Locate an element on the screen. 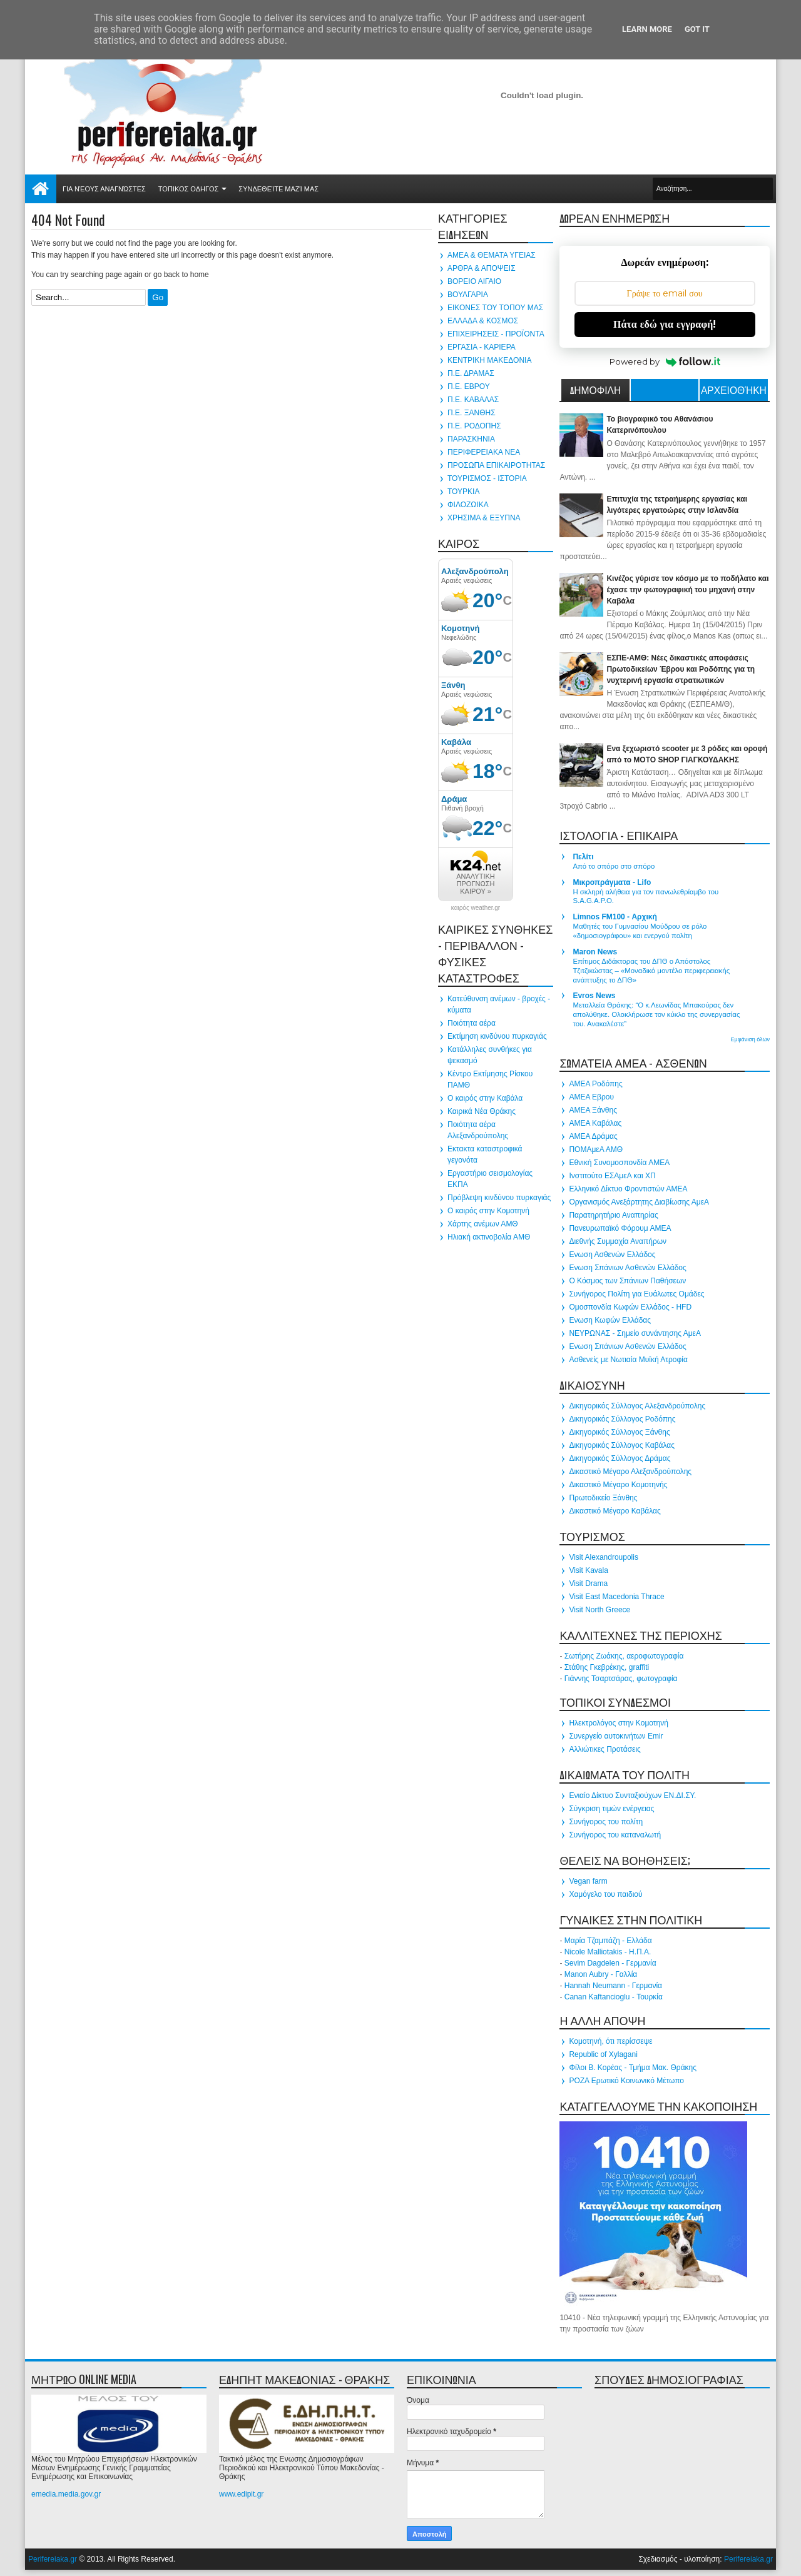 This screenshot has height=2576, width=801. ΑΜΕΑ Δράμας is located at coordinates (593, 1136).